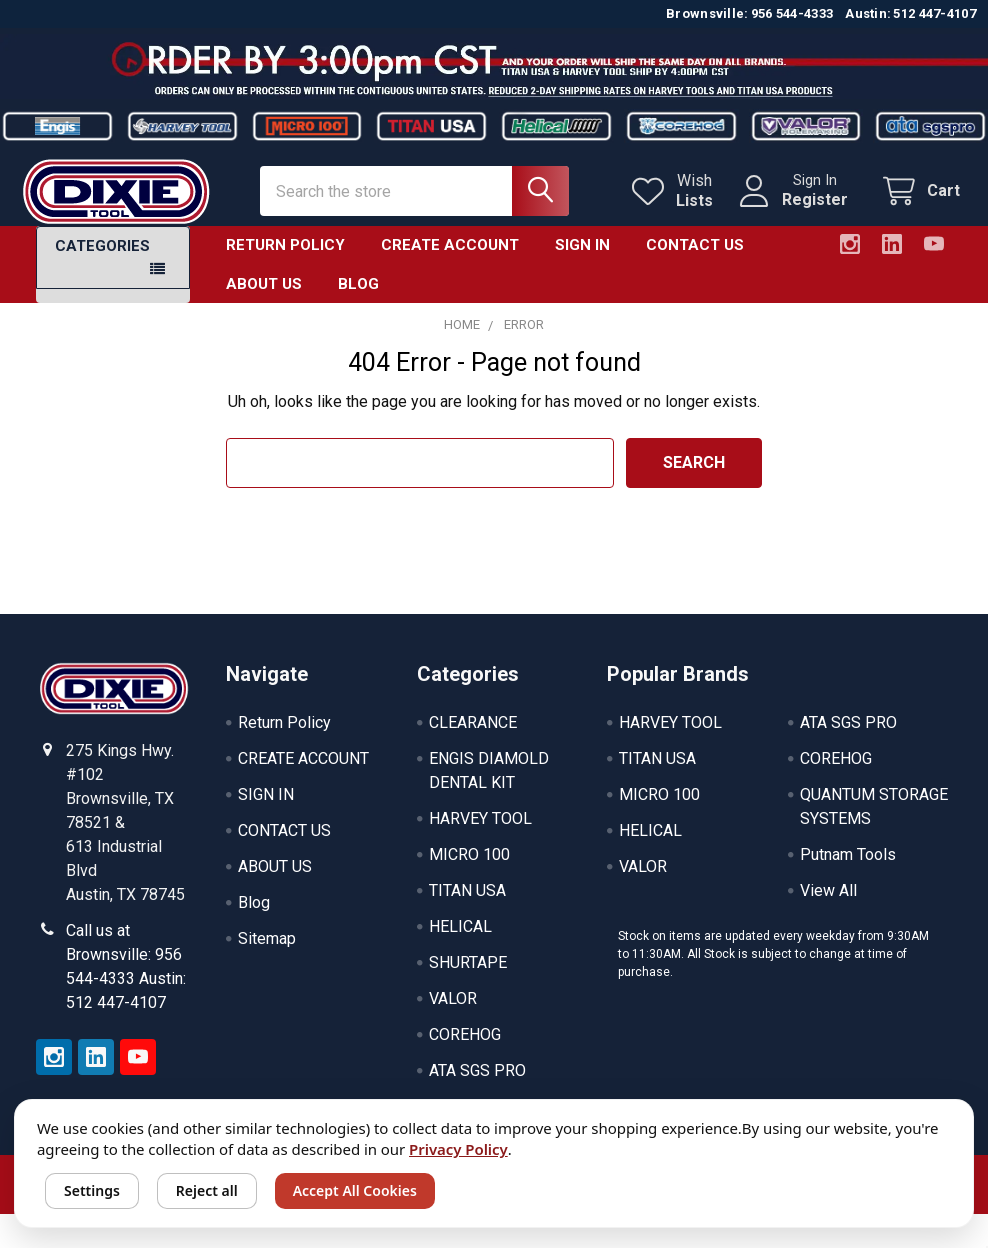  I want to click on 956 544-4333, so click(792, 13).